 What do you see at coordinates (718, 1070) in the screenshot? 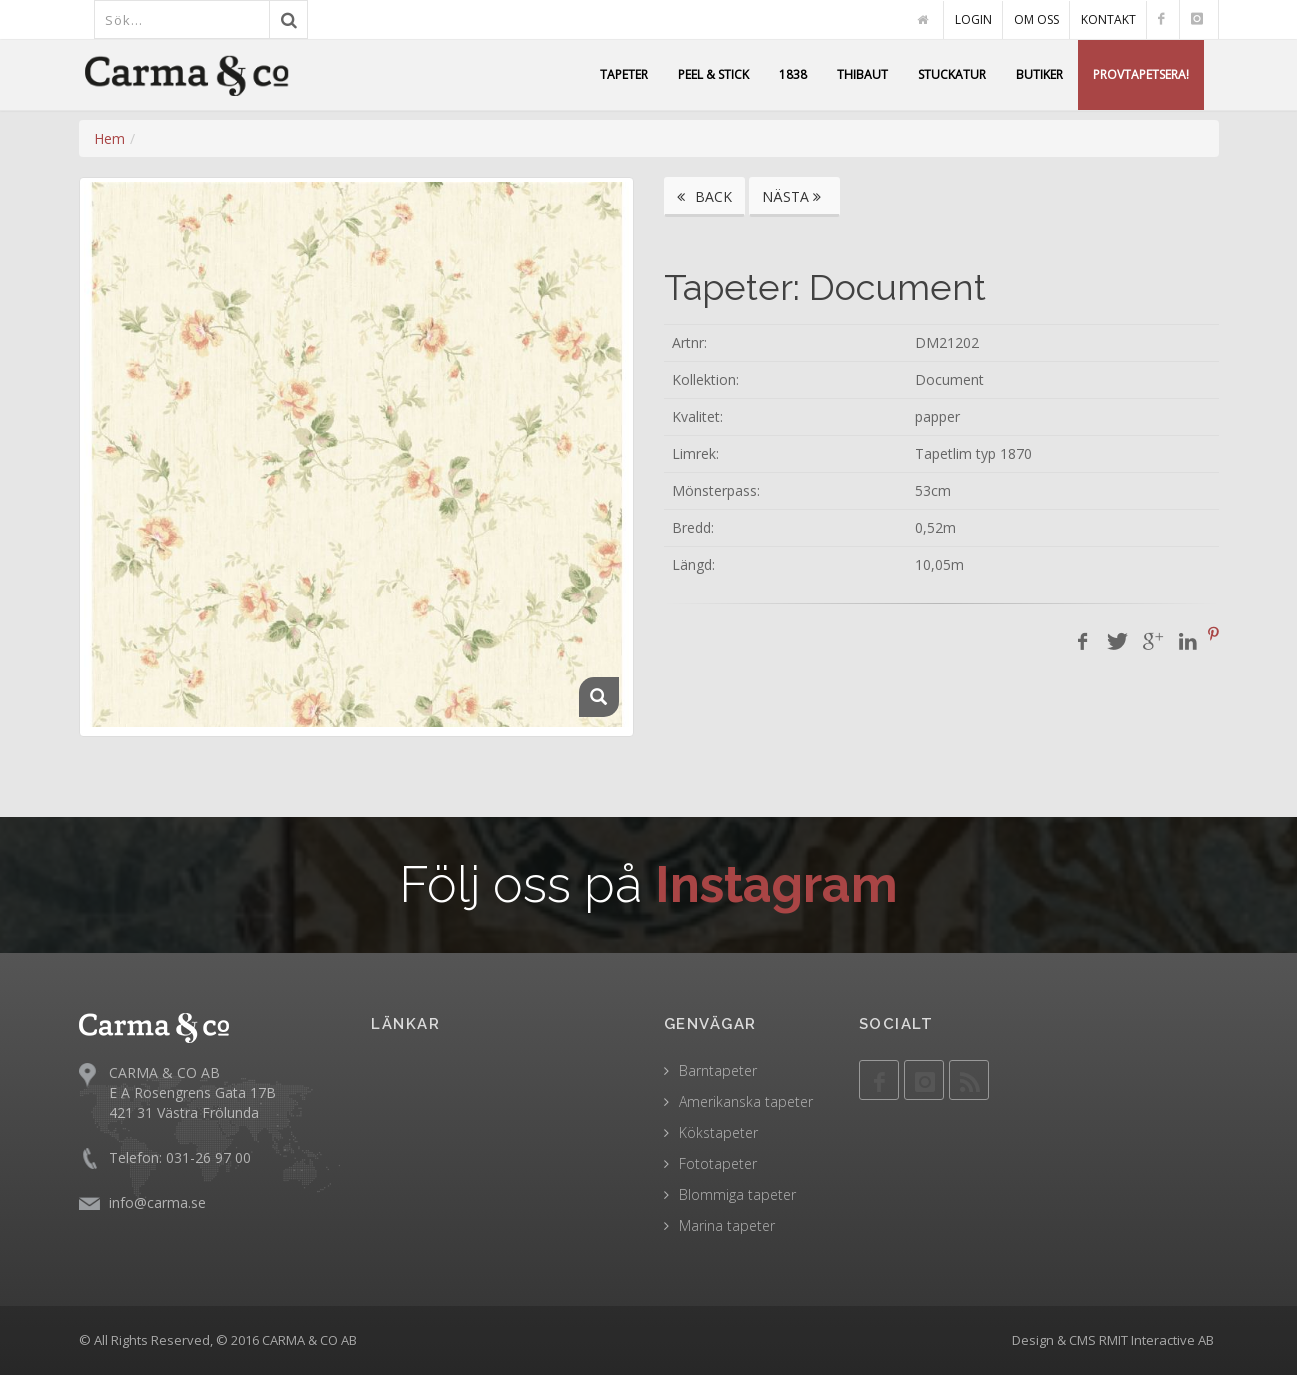
I see `Barntapeter` at bounding box center [718, 1070].